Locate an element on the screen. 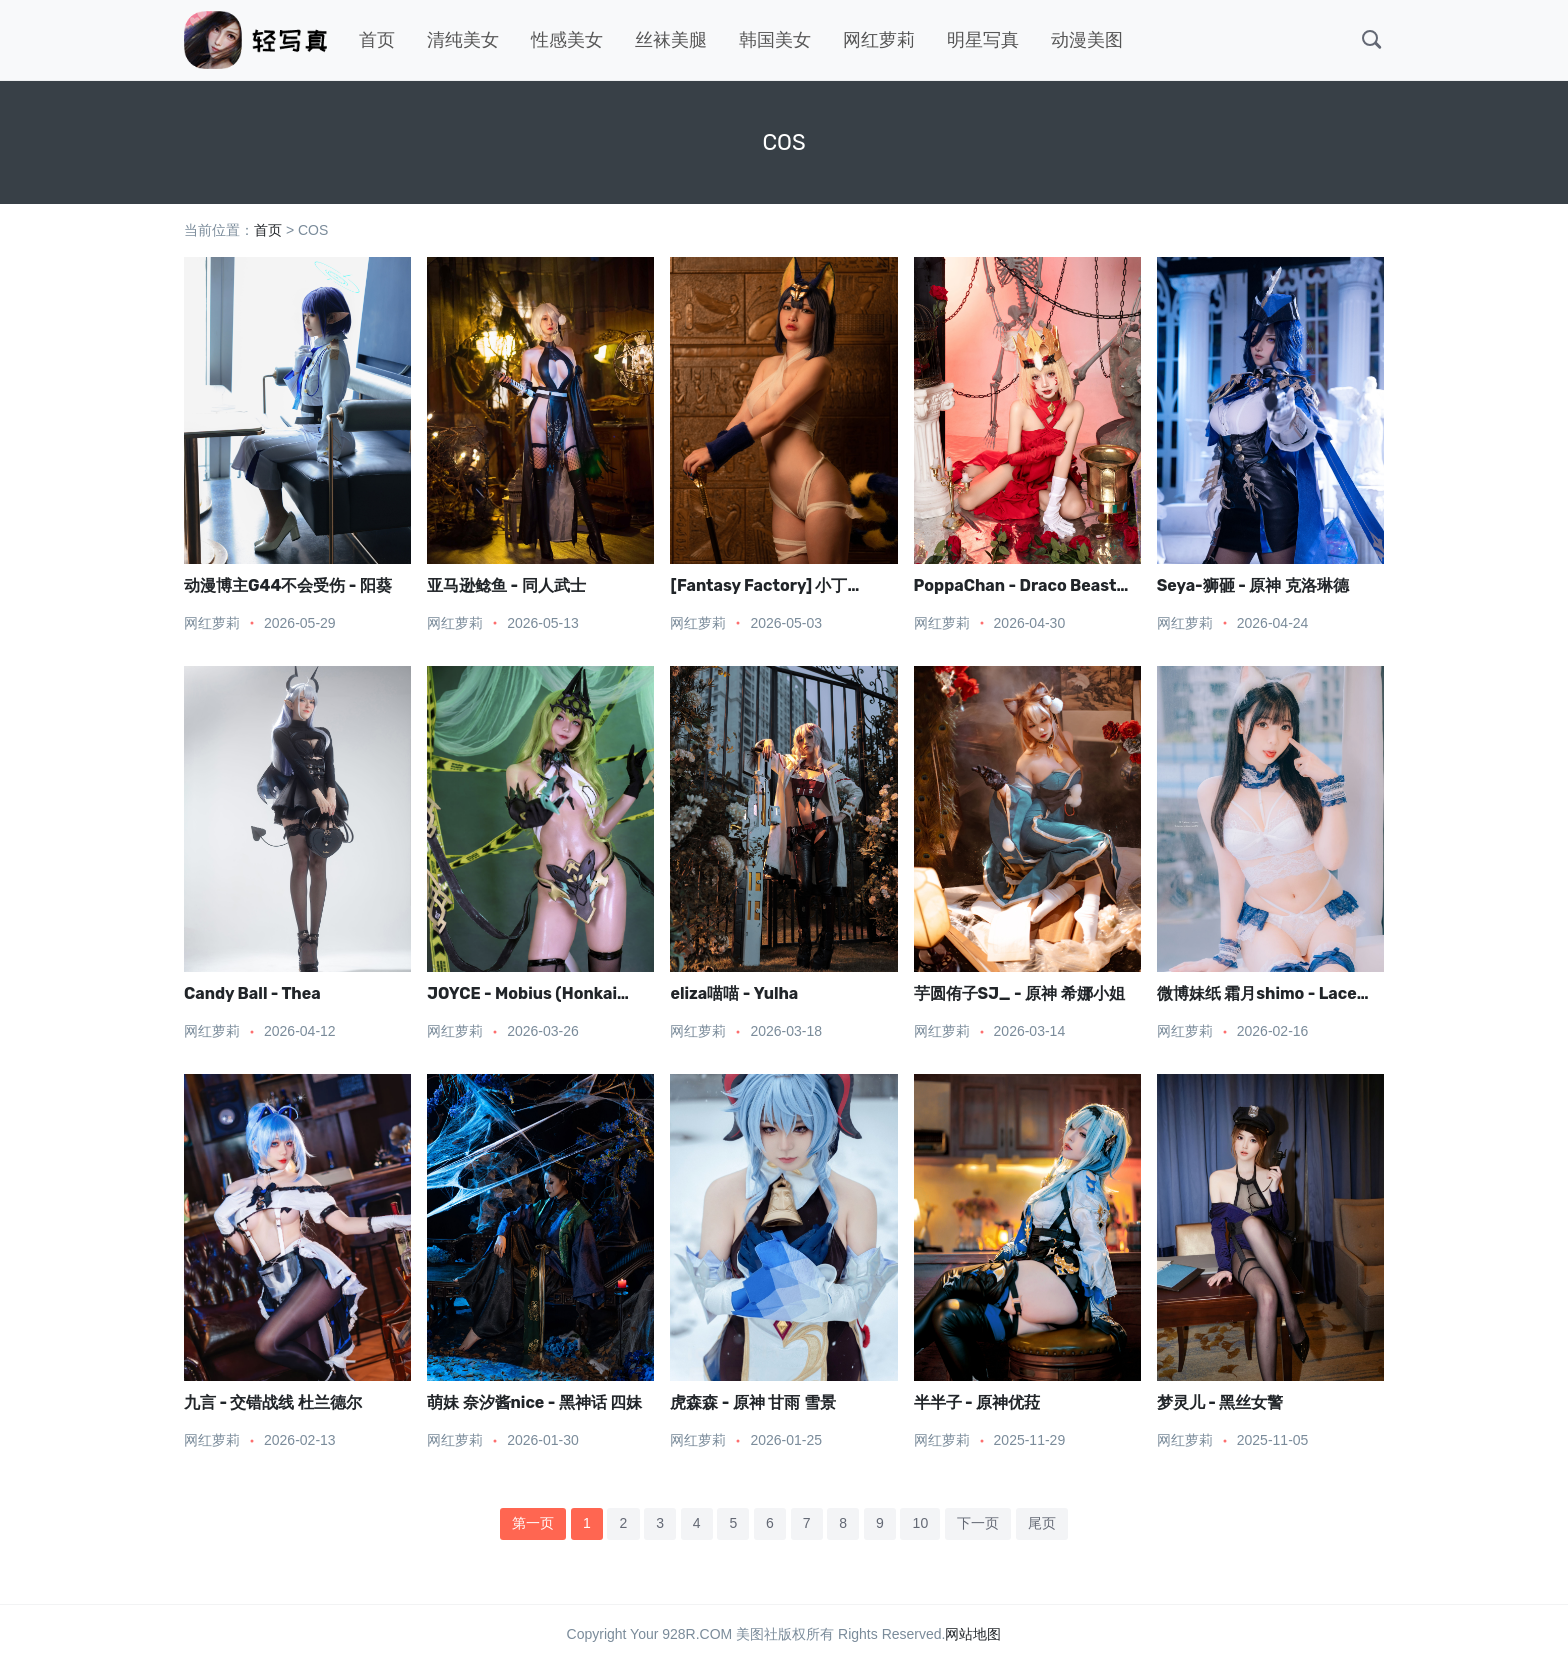  Candy Ball - Thea is located at coordinates (252, 993).